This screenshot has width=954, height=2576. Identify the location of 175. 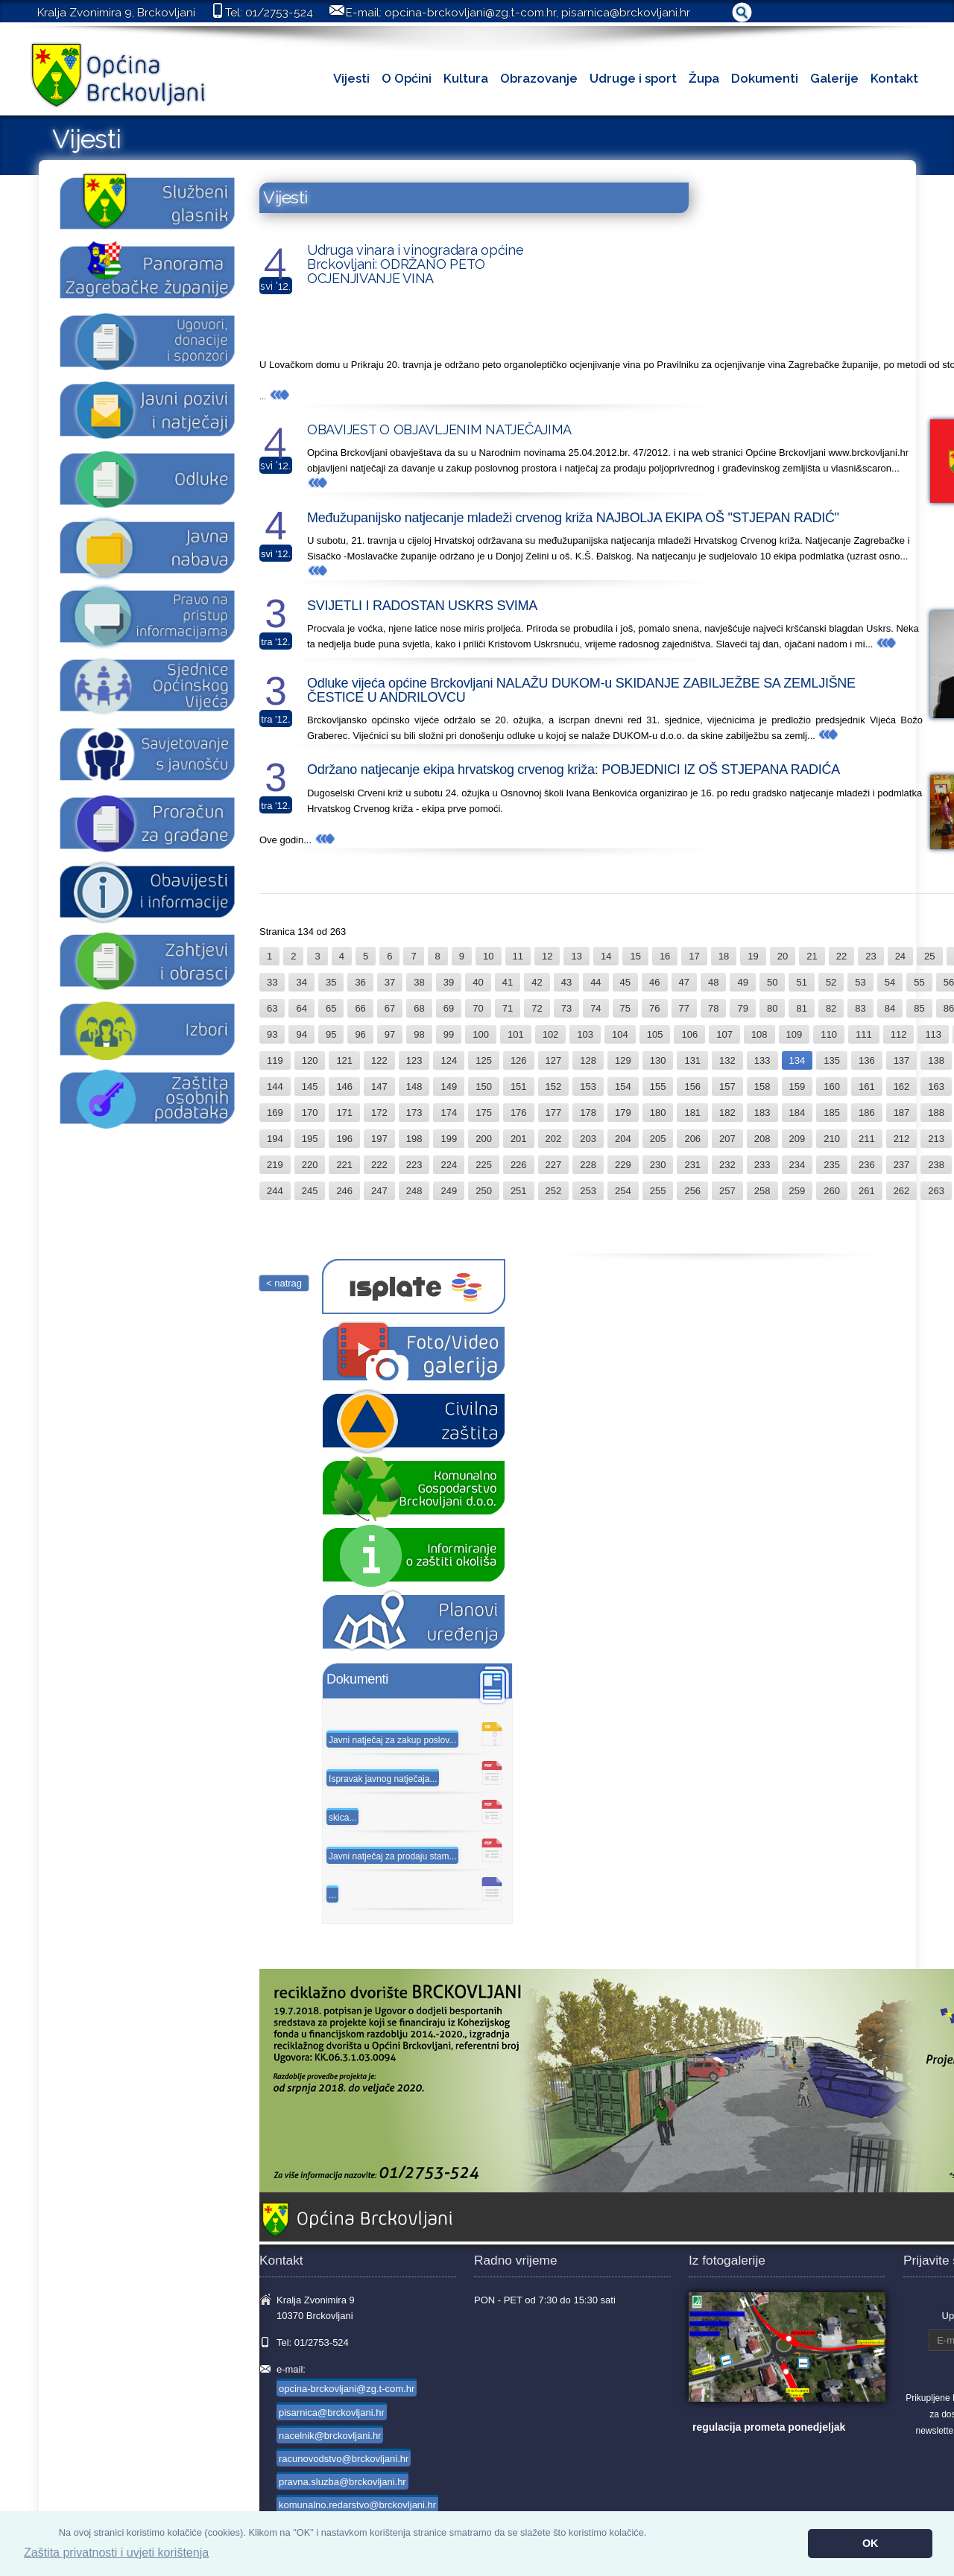
(484, 1112).